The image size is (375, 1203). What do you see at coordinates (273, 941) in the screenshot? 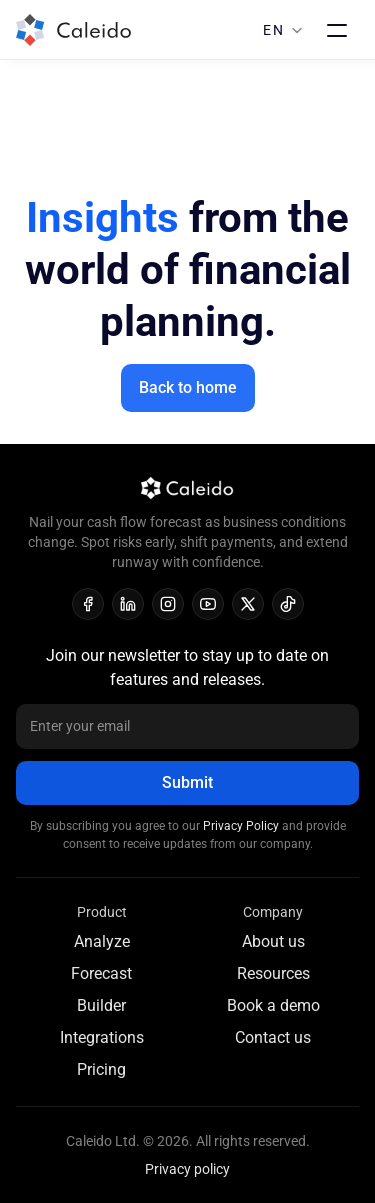
I see `About us` at bounding box center [273, 941].